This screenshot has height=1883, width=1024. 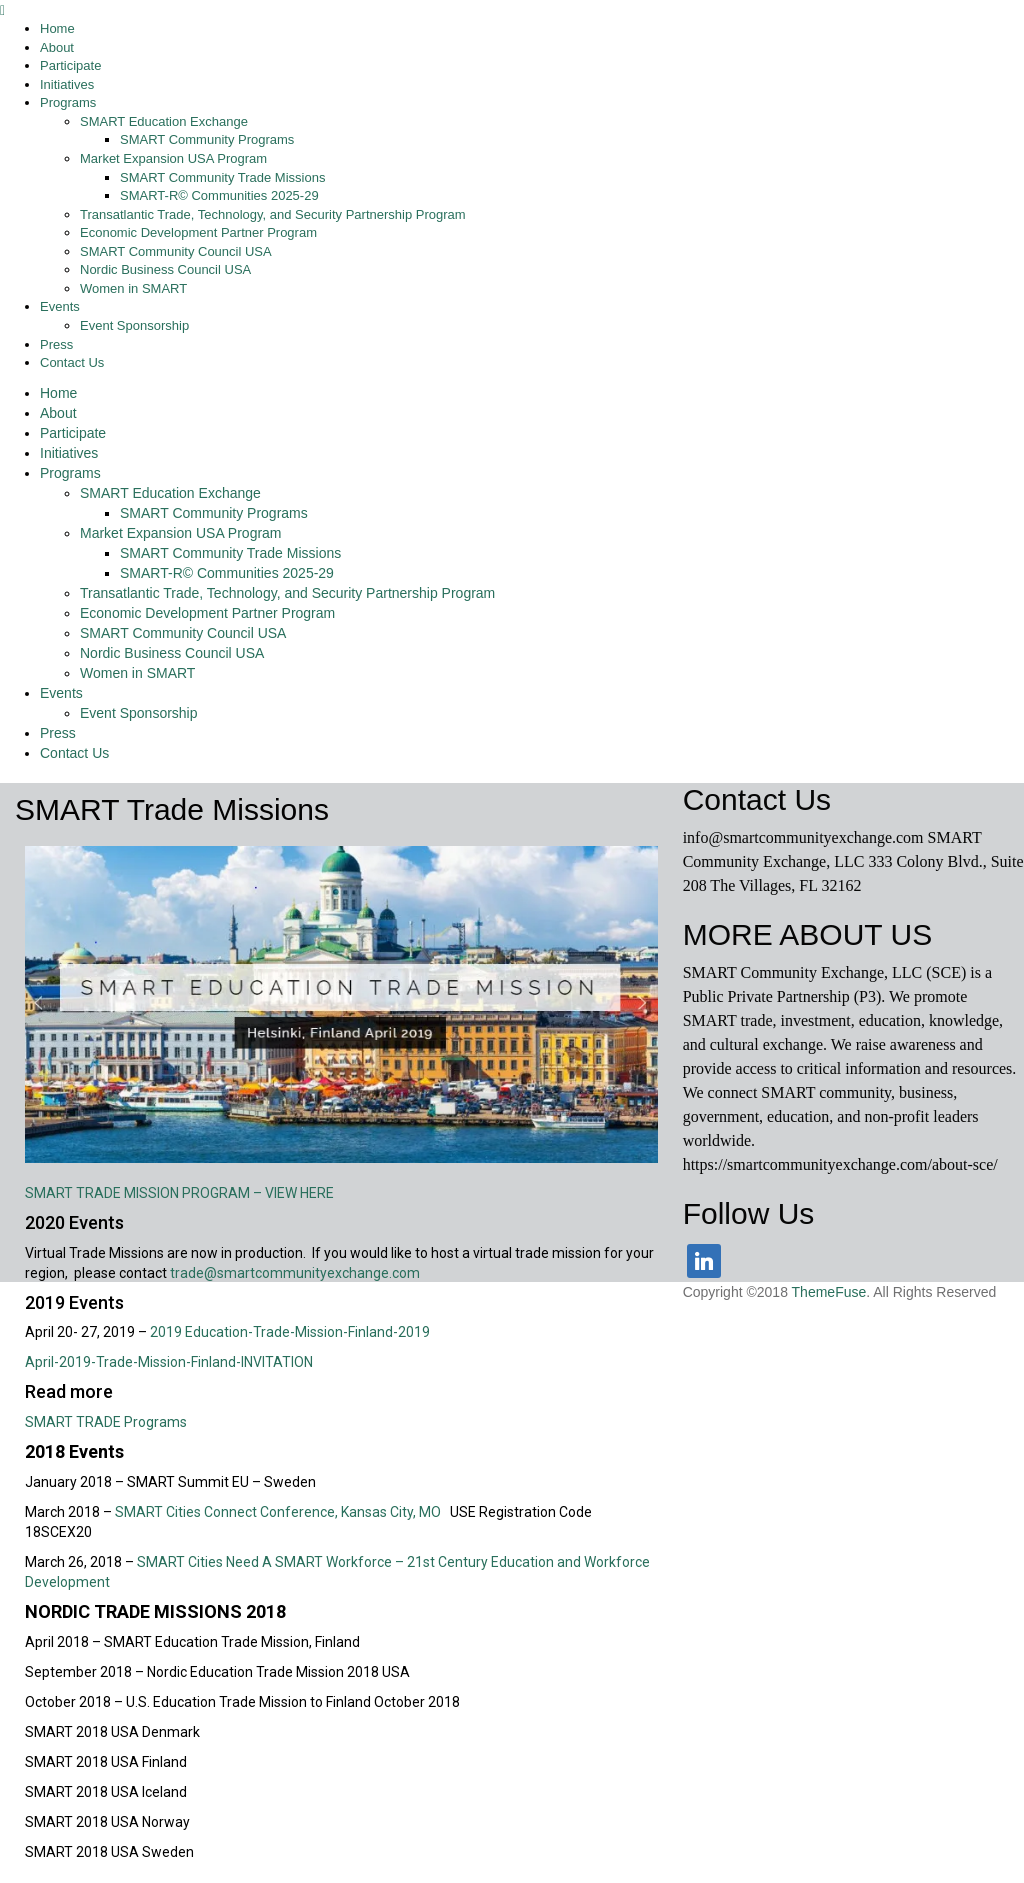 What do you see at coordinates (282, 1512) in the screenshot?
I see `SMART Cities Connect Conference, Kansas City, MO` at bounding box center [282, 1512].